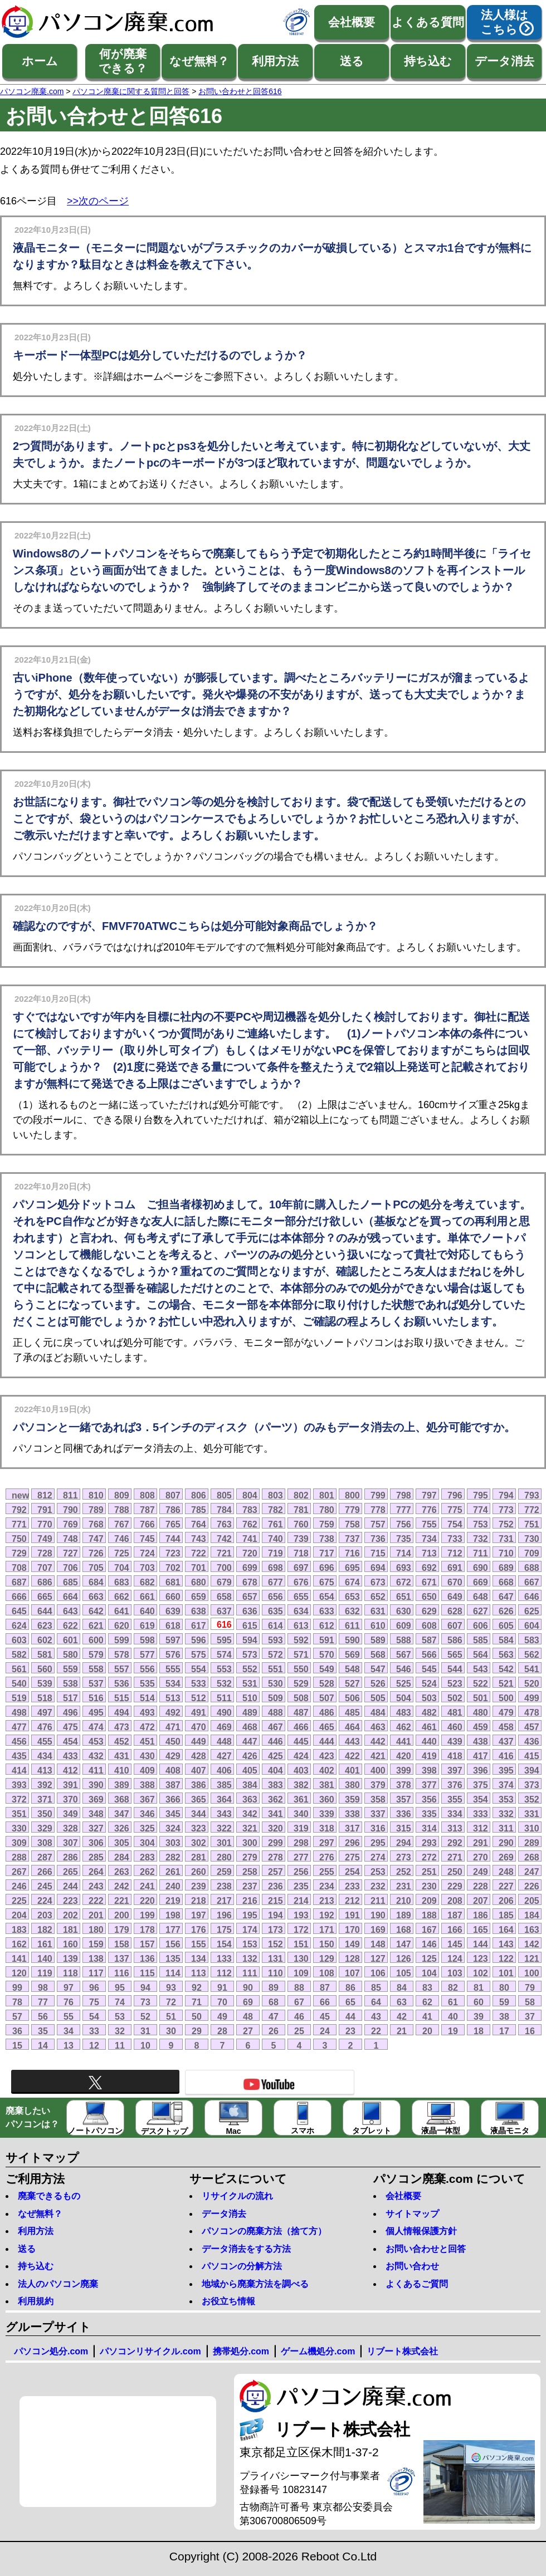 The height and width of the screenshot is (2576, 546). What do you see at coordinates (94, 2001) in the screenshot?
I see `75` at bounding box center [94, 2001].